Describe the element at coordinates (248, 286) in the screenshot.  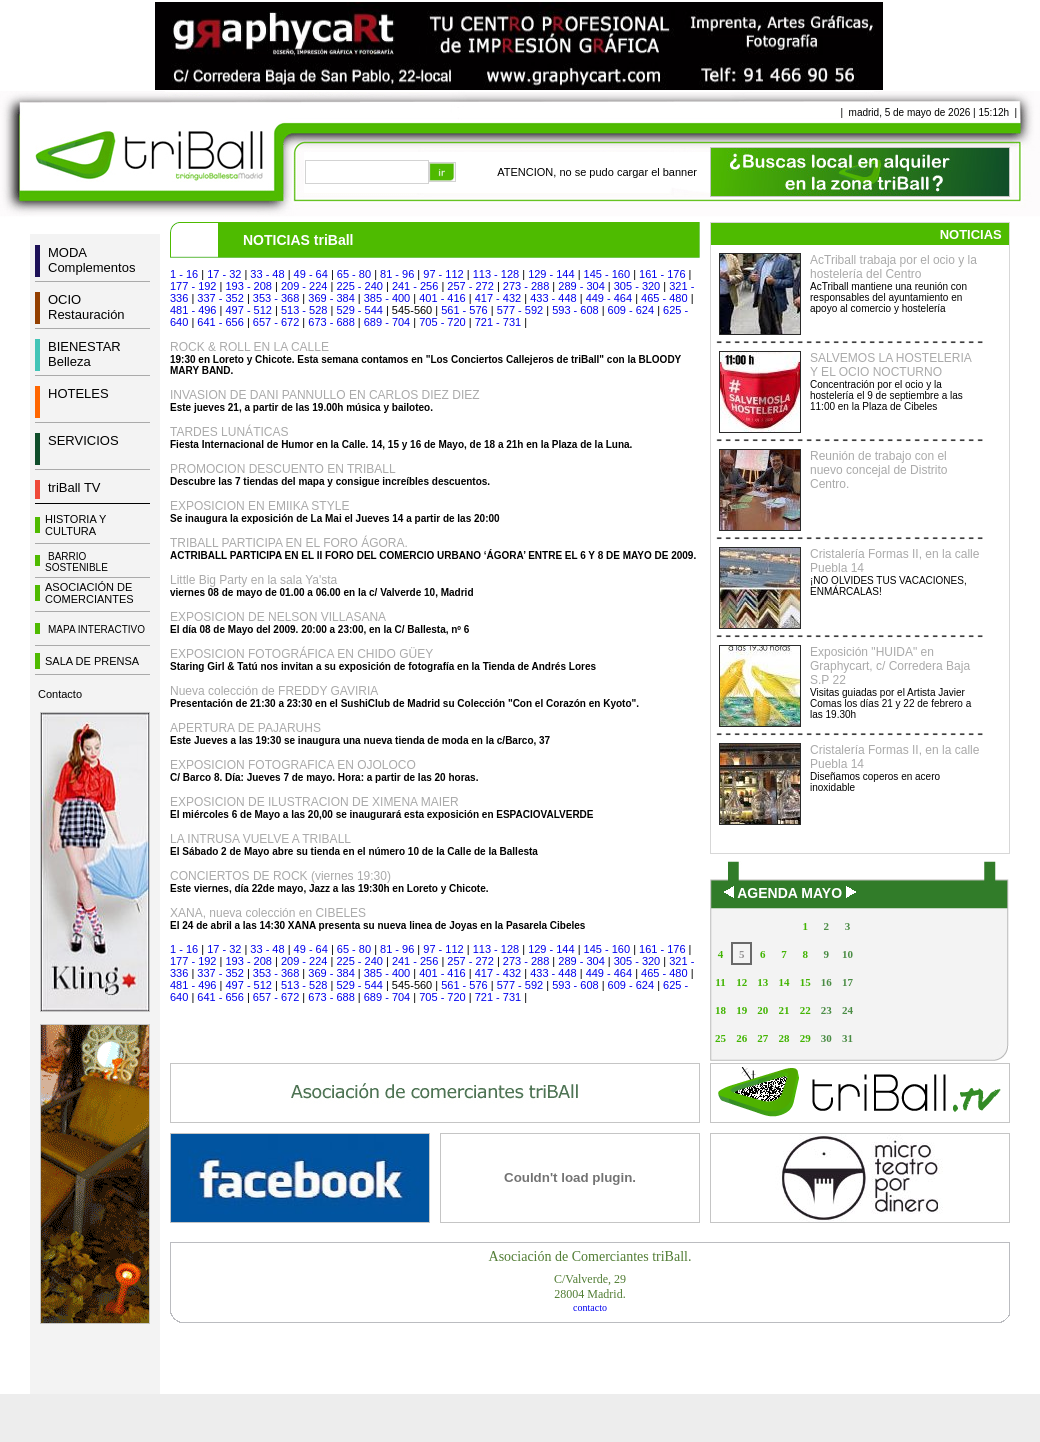
I see `193 - 208` at that location.